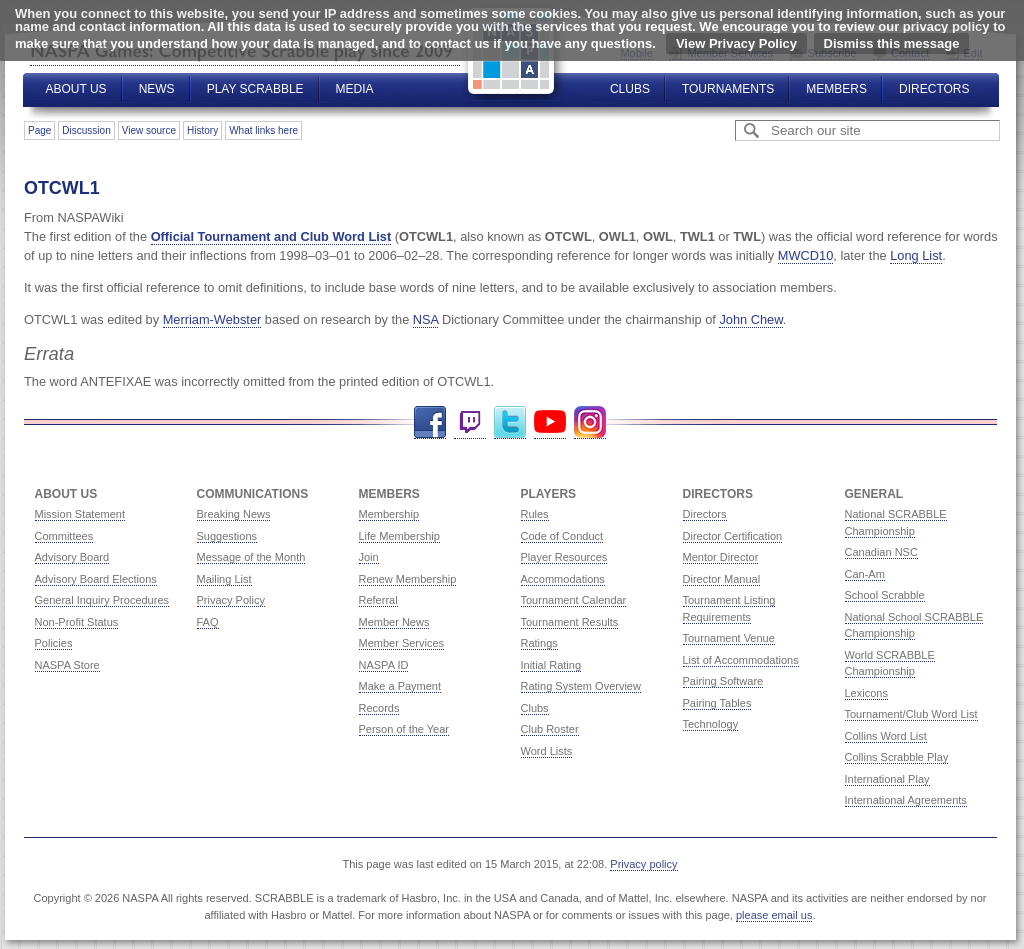  What do you see at coordinates (574, 600) in the screenshot?
I see `Tournament Calendar` at bounding box center [574, 600].